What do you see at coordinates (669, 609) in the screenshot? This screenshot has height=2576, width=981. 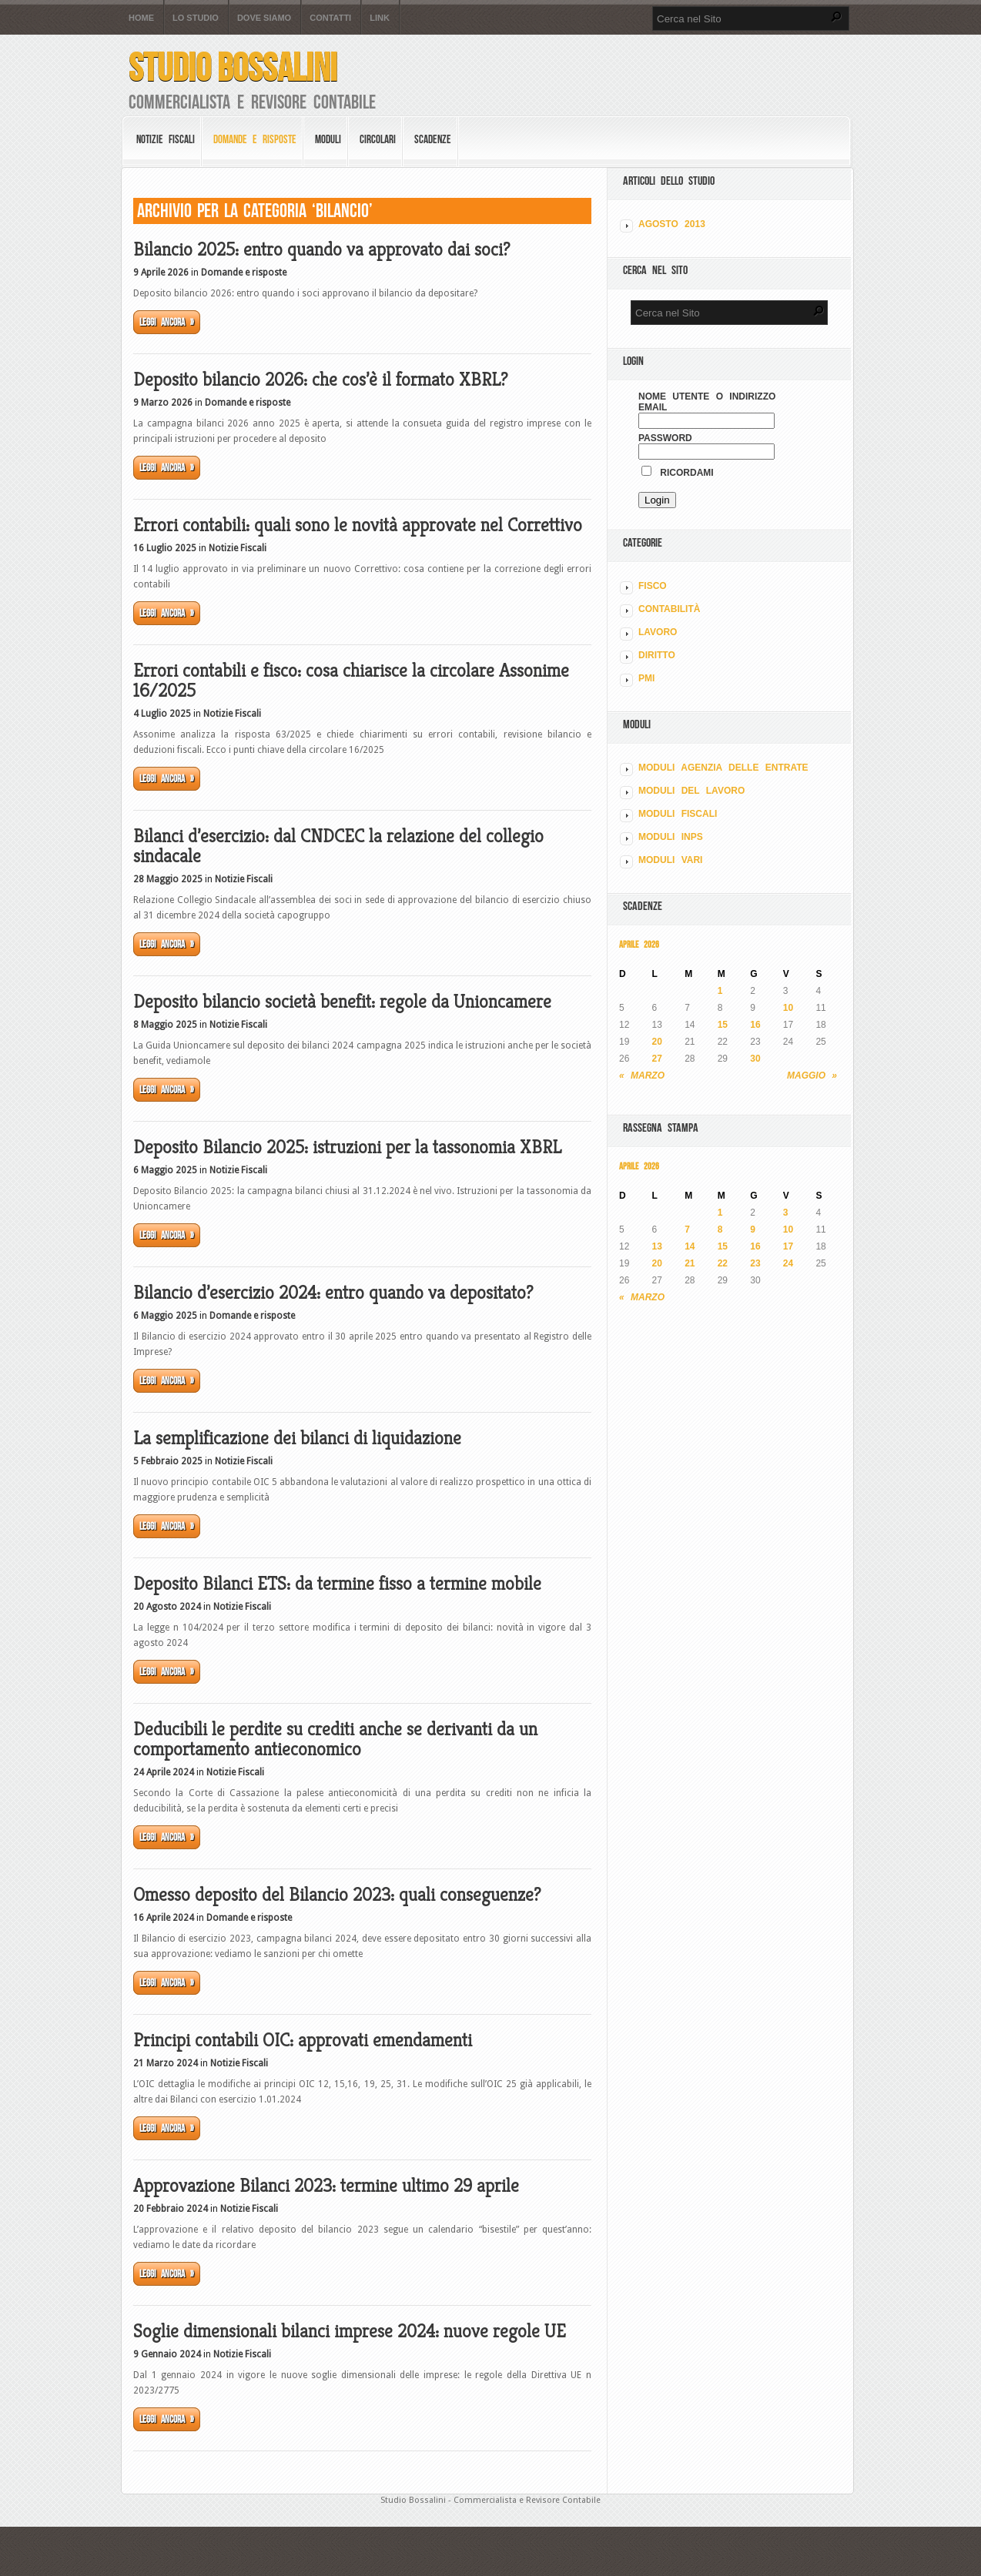 I see `CONTABILITÀ` at bounding box center [669, 609].